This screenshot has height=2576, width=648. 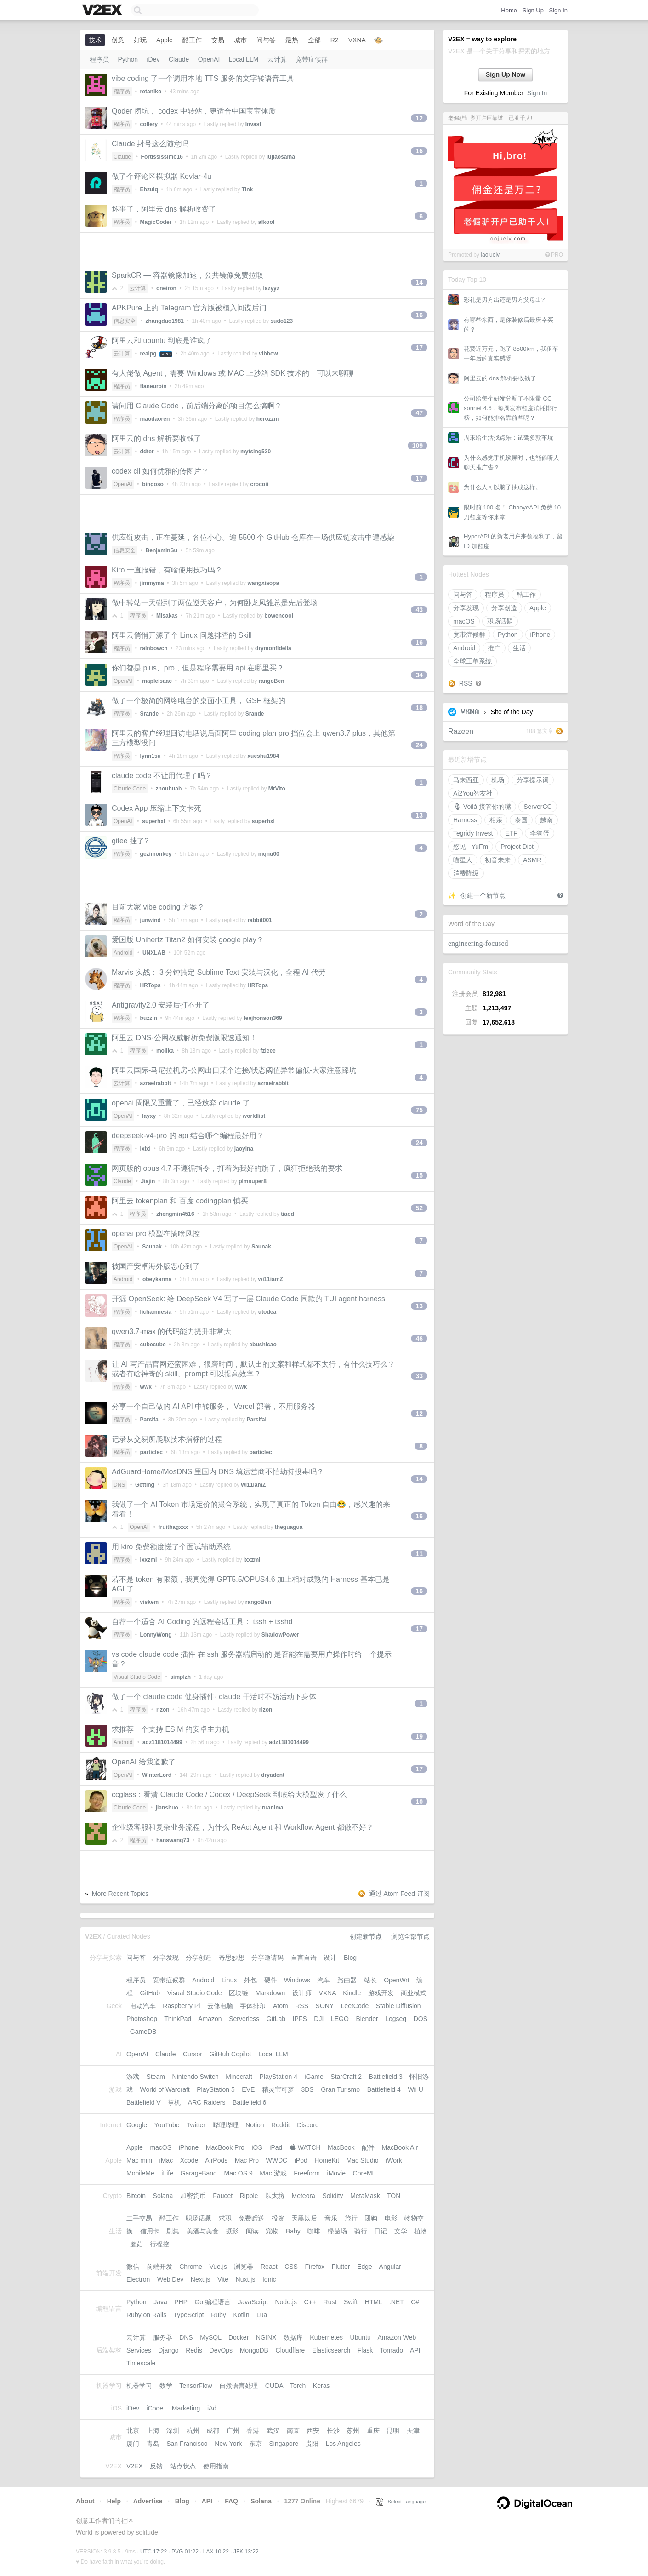 What do you see at coordinates (504, 299) in the screenshot?
I see `彩礼是男方出还是男方父母出?` at bounding box center [504, 299].